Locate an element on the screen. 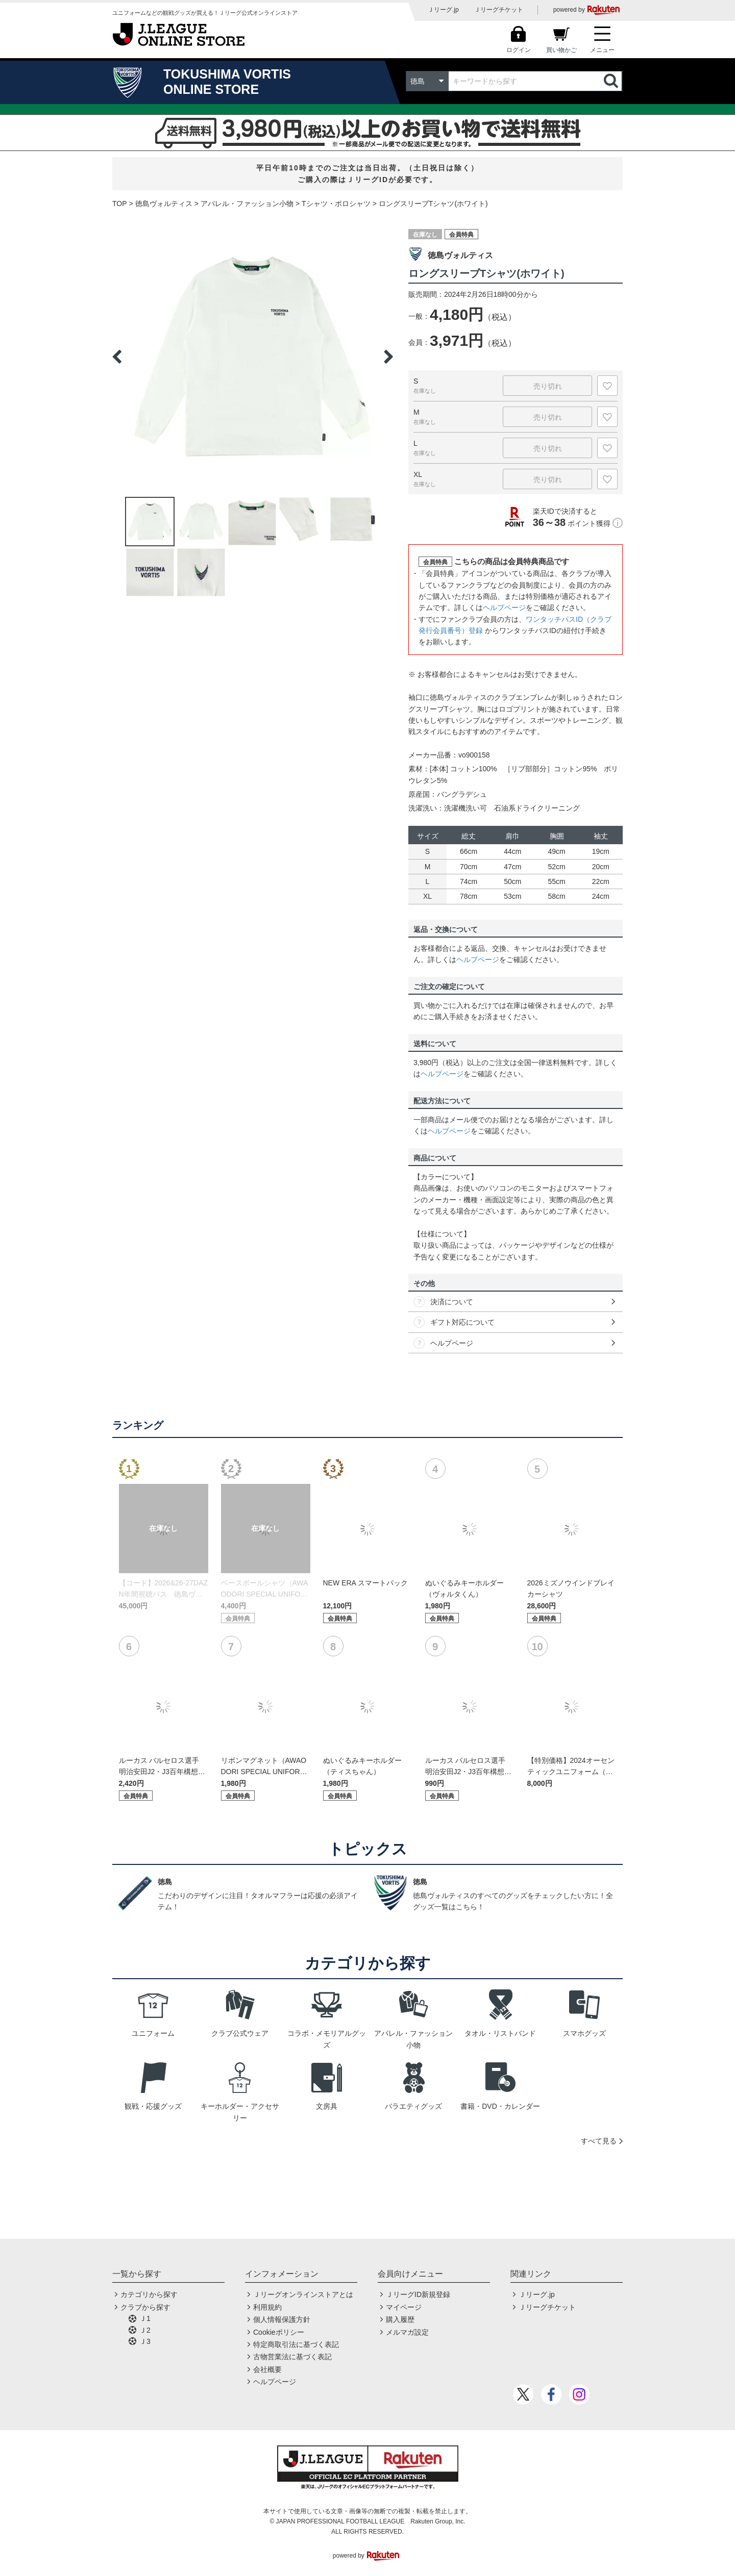 This screenshot has height=2576, width=735. Next [button] is located at coordinates (388, 356).